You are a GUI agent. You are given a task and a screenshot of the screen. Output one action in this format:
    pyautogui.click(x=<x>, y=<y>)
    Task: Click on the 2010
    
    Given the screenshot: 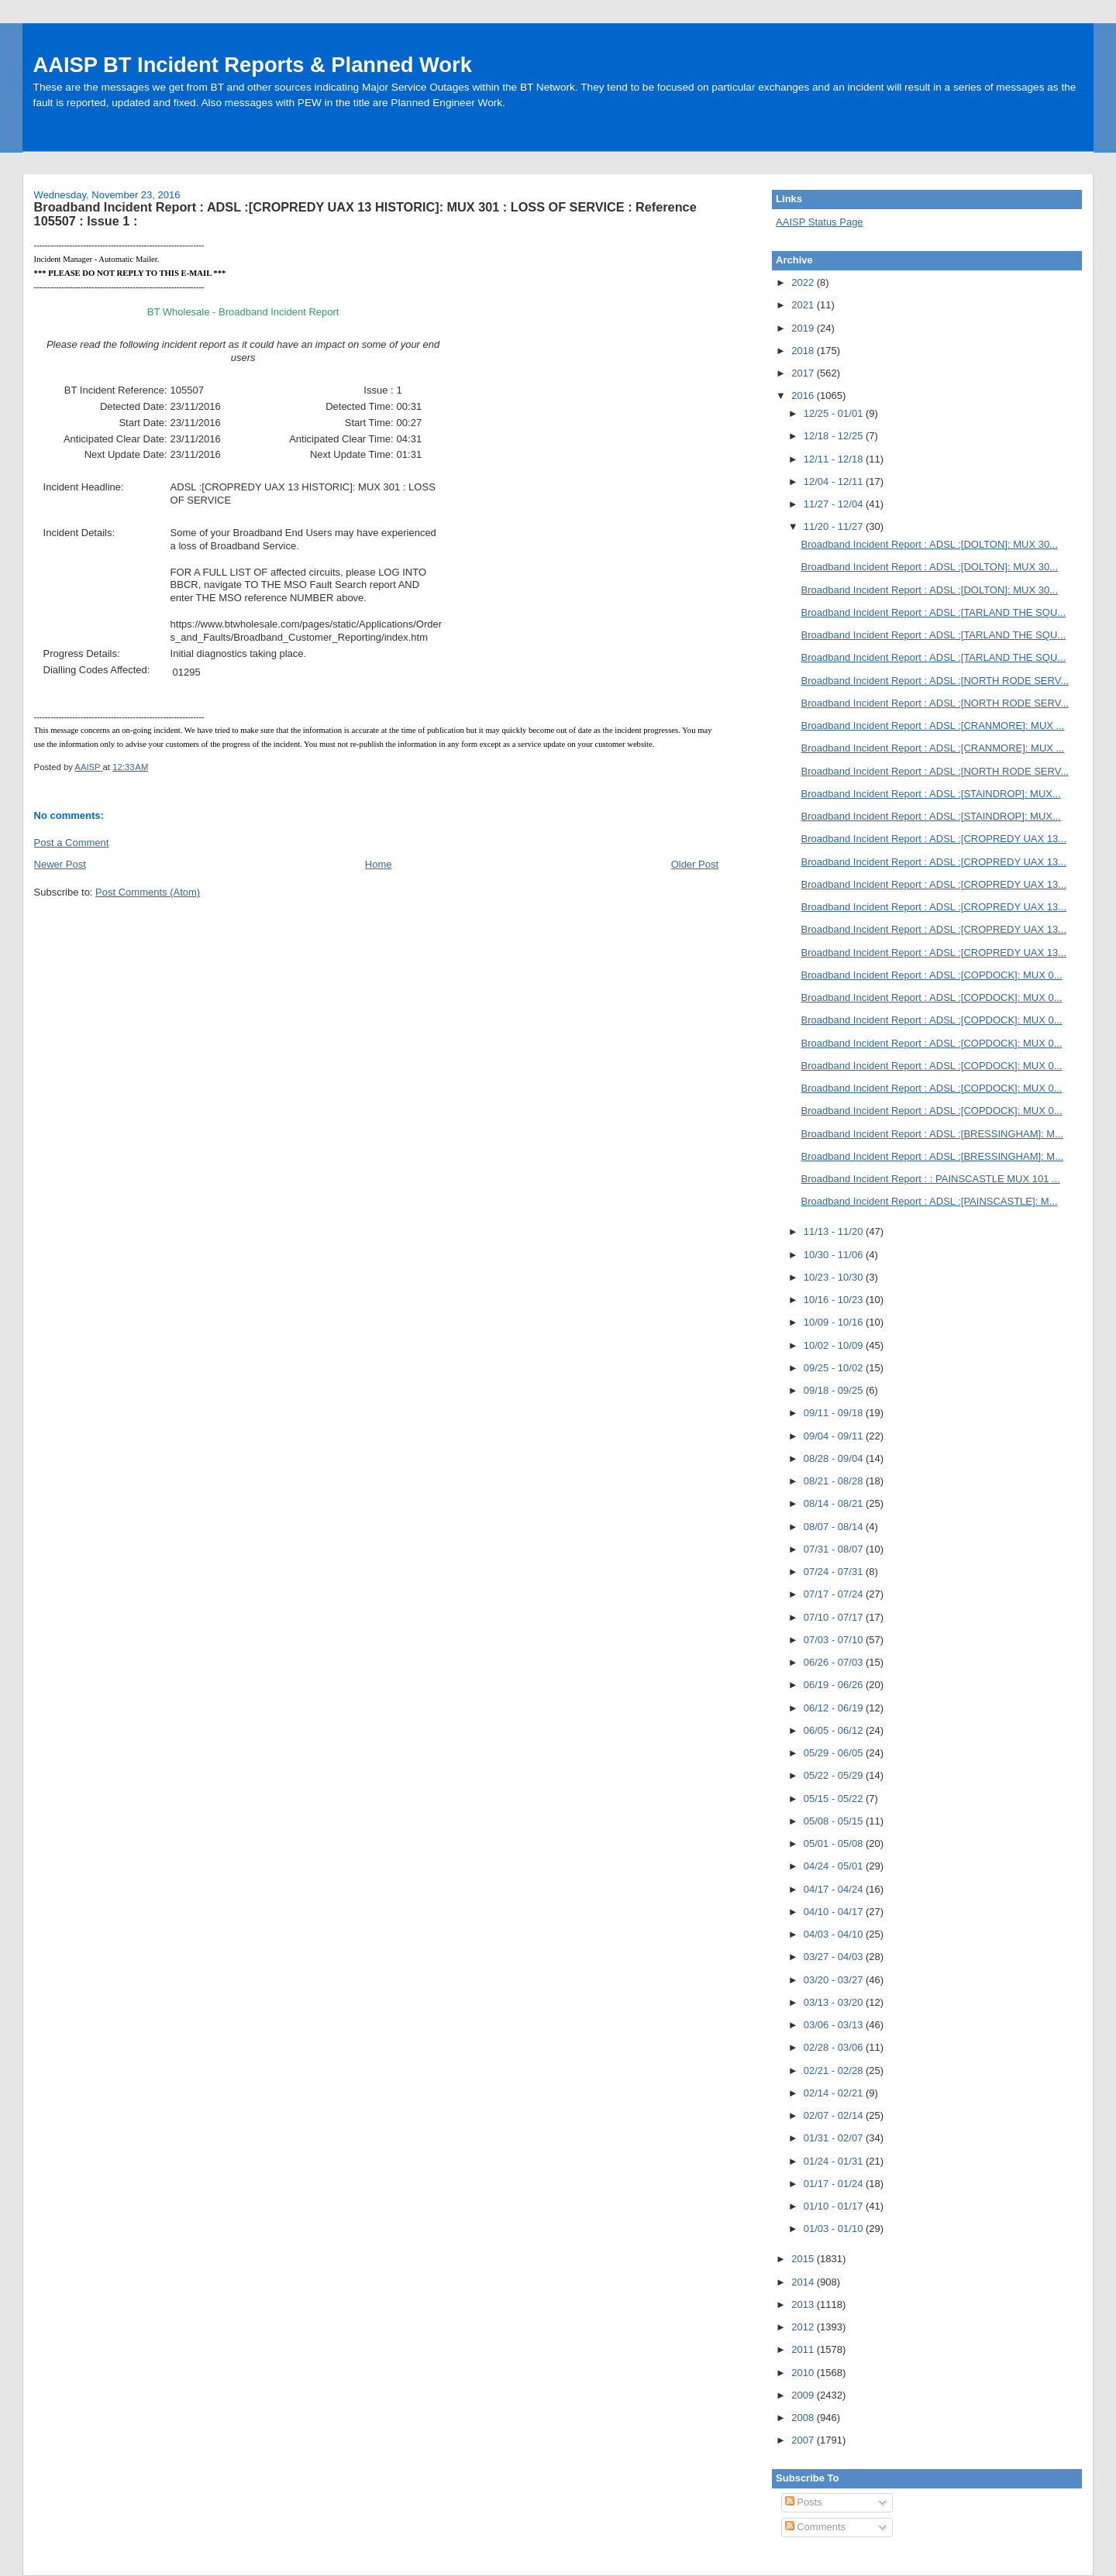 What is the action you would take?
    pyautogui.click(x=804, y=2372)
    